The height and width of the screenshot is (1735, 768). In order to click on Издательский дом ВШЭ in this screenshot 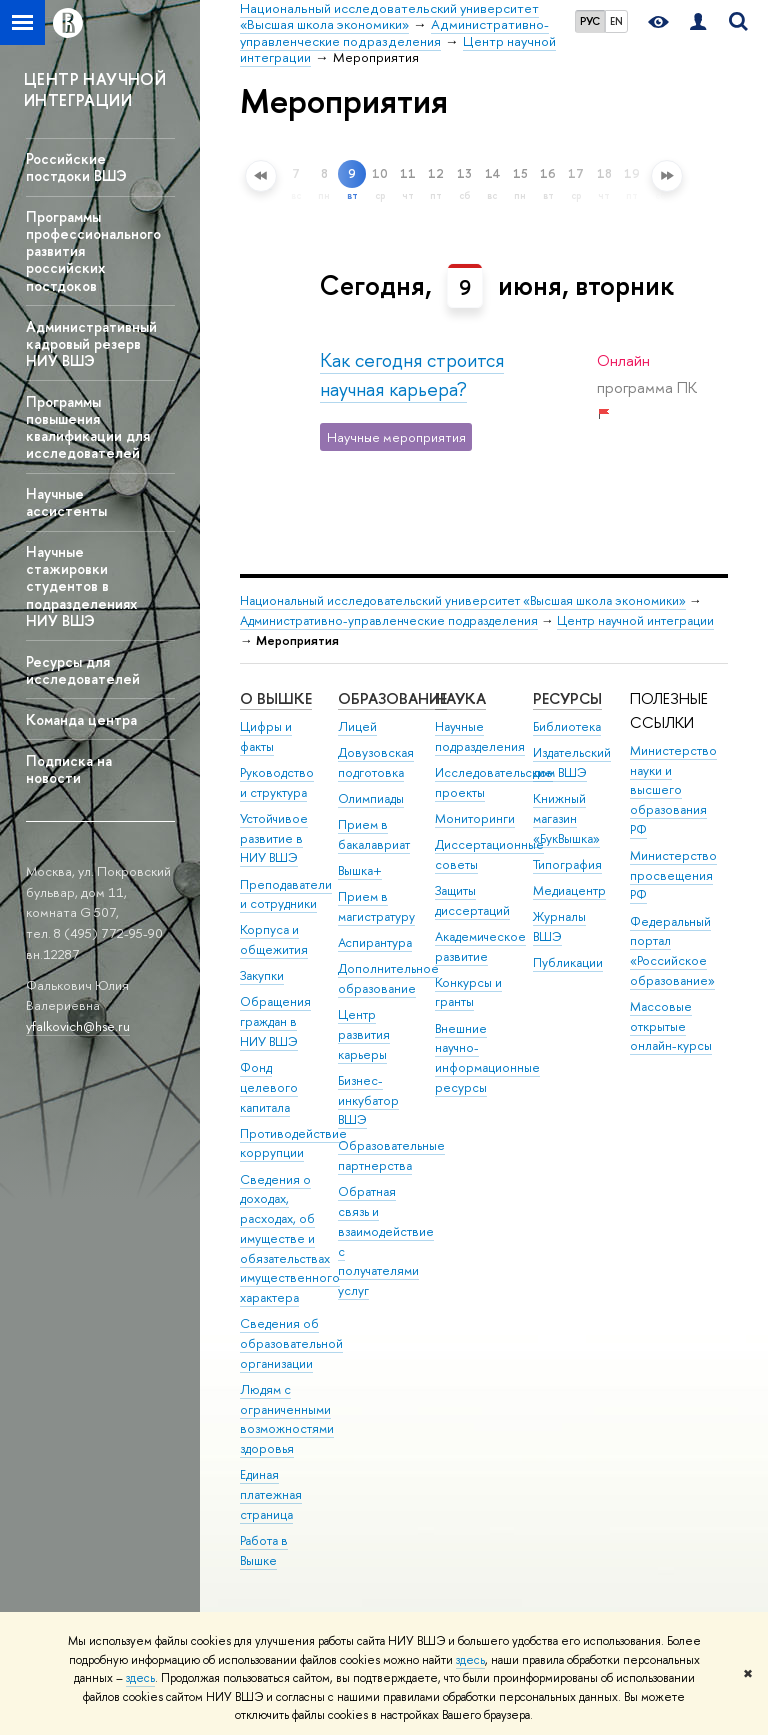, I will do `click(572, 762)`.